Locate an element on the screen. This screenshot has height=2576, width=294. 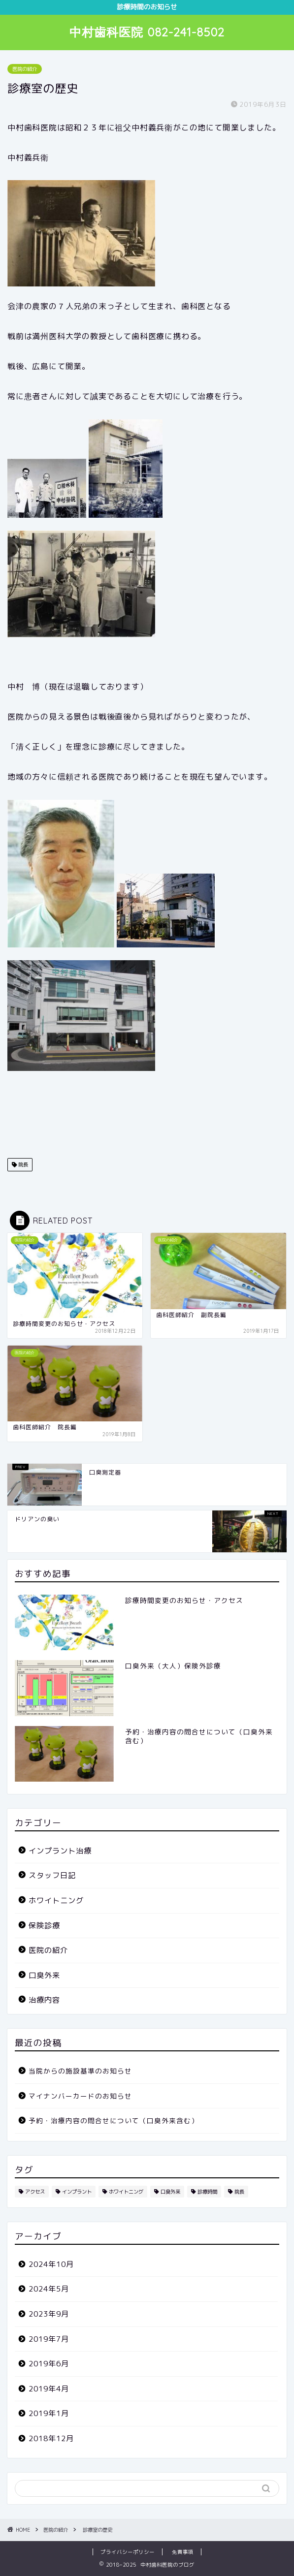
マイナンバーカードのお知らせ is located at coordinates (80, 2096).